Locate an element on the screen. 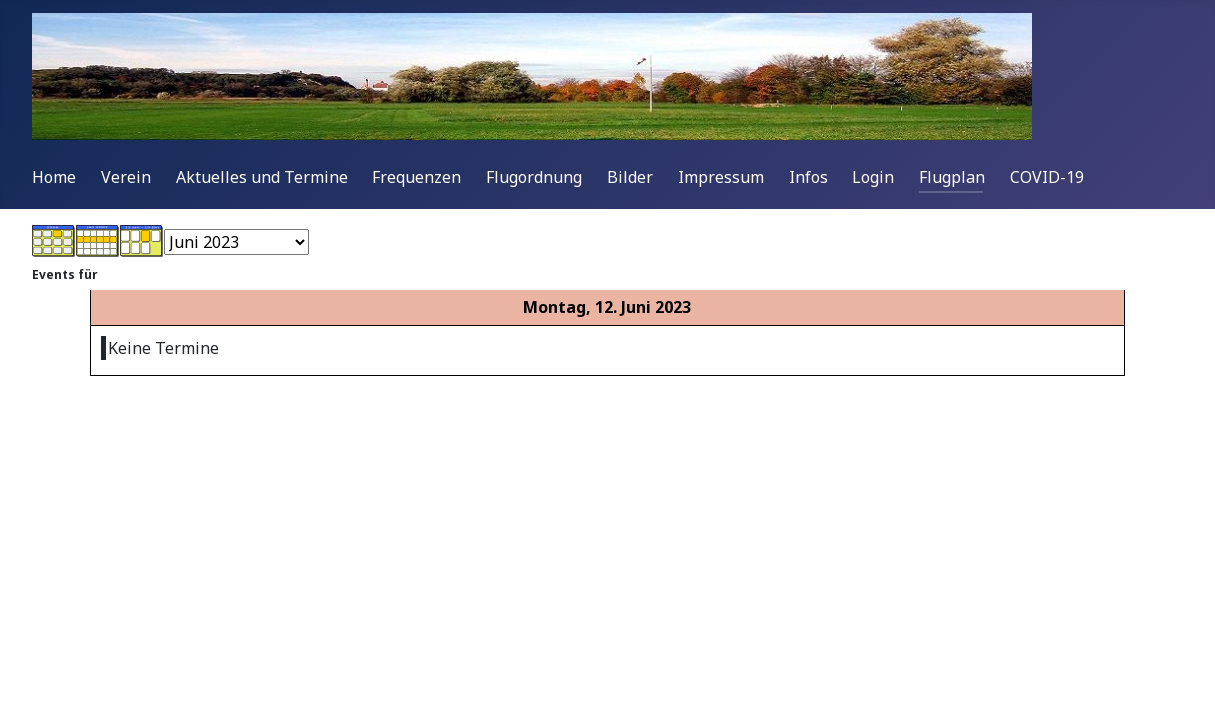  Login is located at coordinates (873, 177).